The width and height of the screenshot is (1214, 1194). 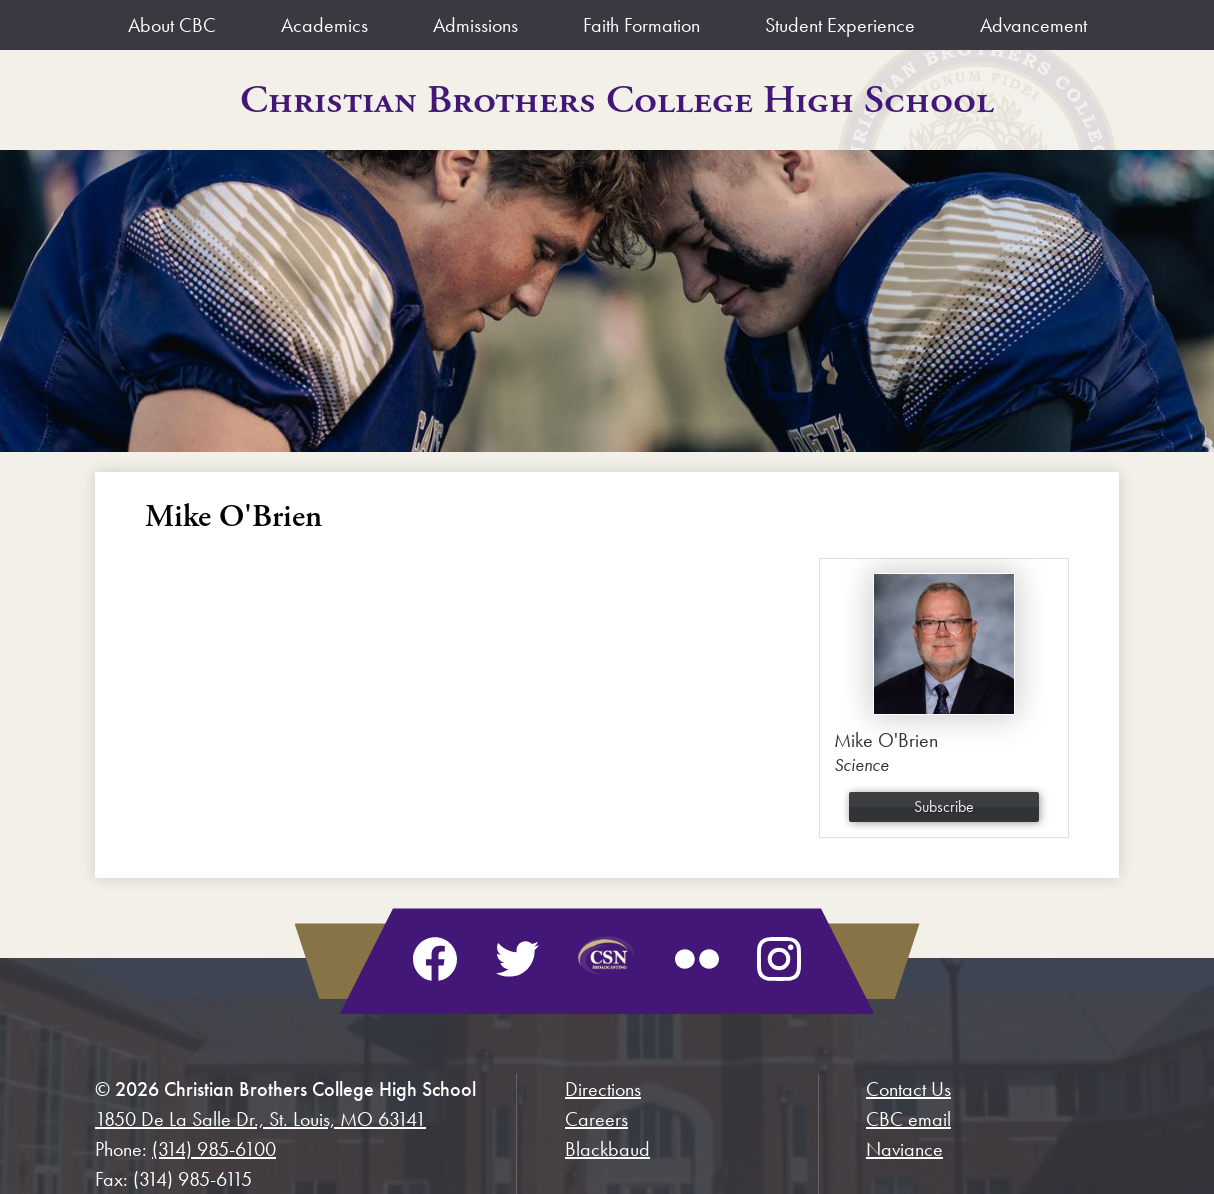 I want to click on Naviance, so click(x=904, y=1149).